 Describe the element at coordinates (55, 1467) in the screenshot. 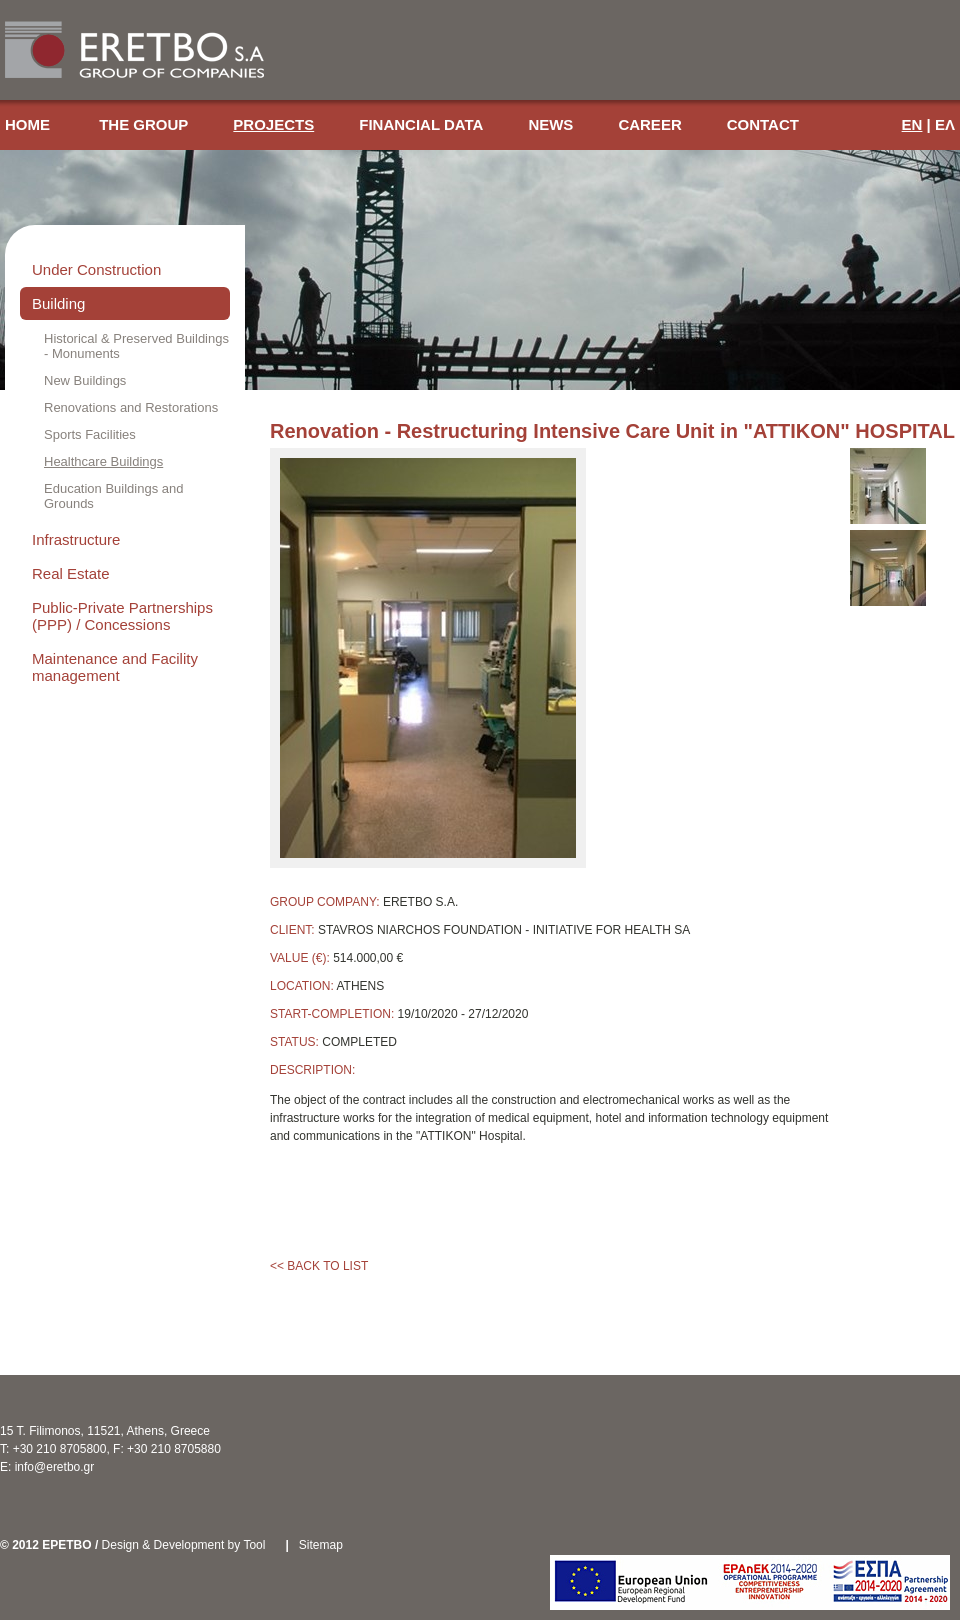

I see `info@eretbo.gr` at that location.